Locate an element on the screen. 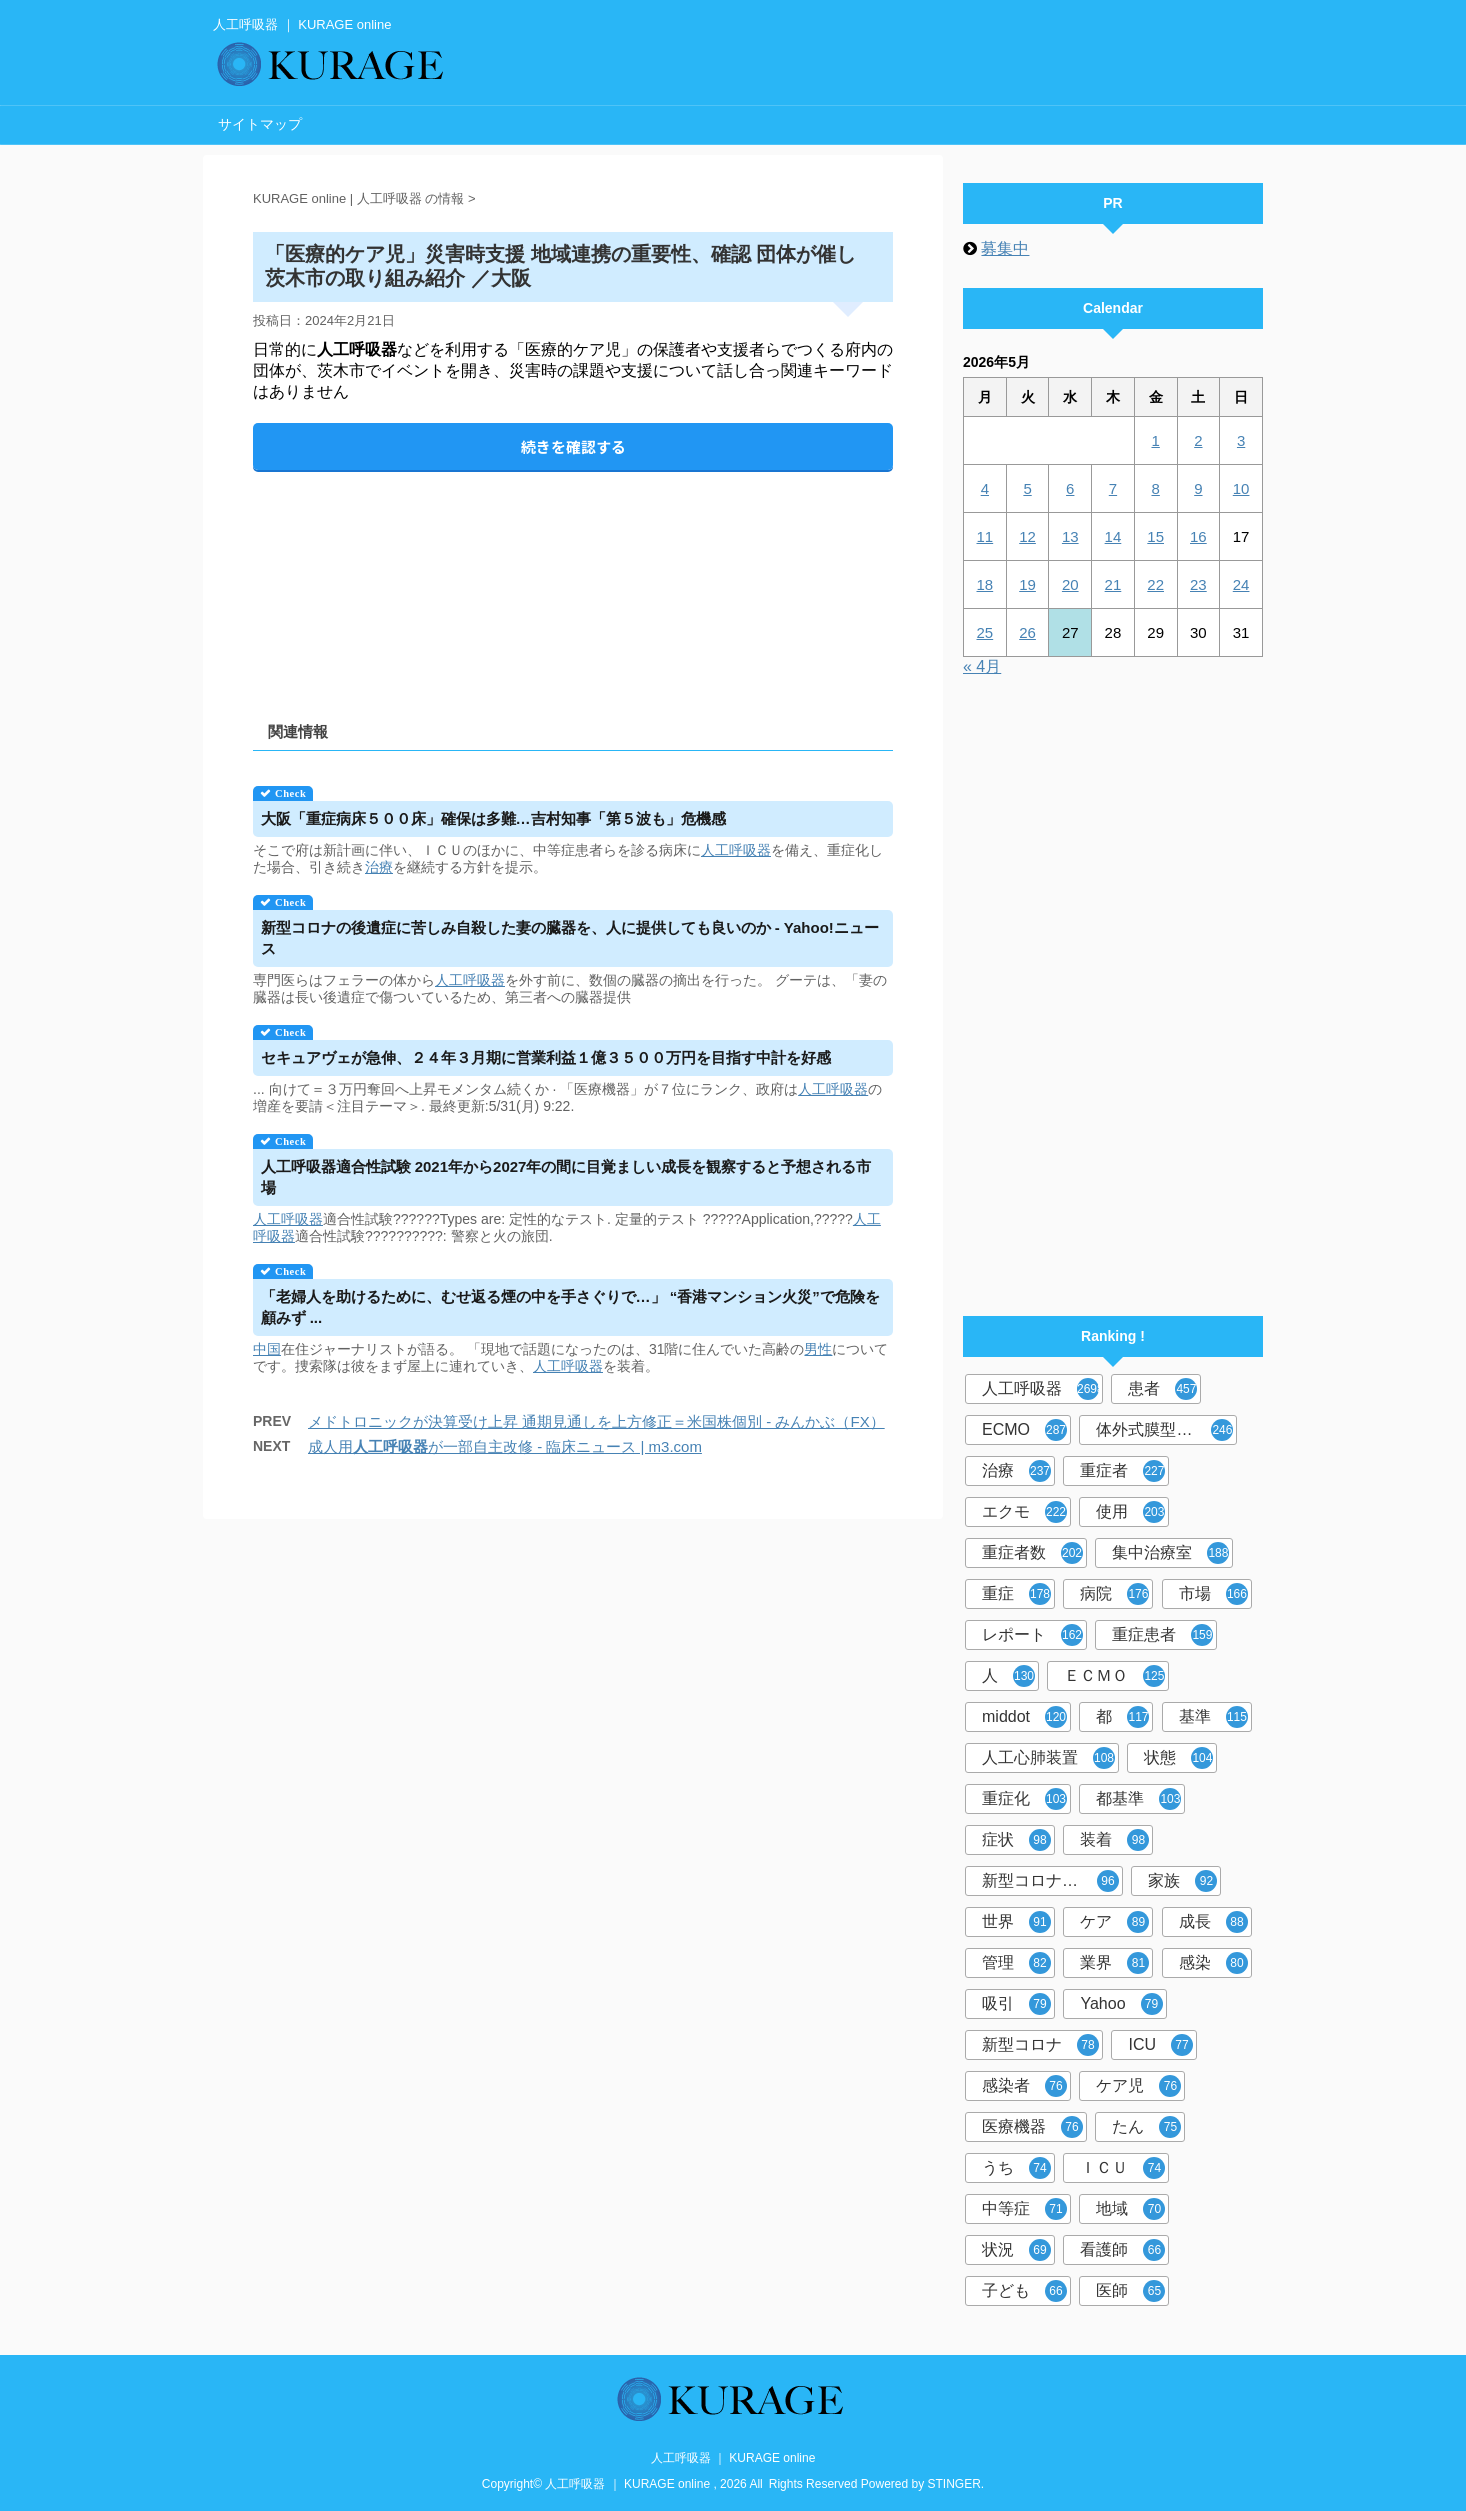 This screenshot has width=1466, height=2511. STINGER is located at coordinates (954, 2484).